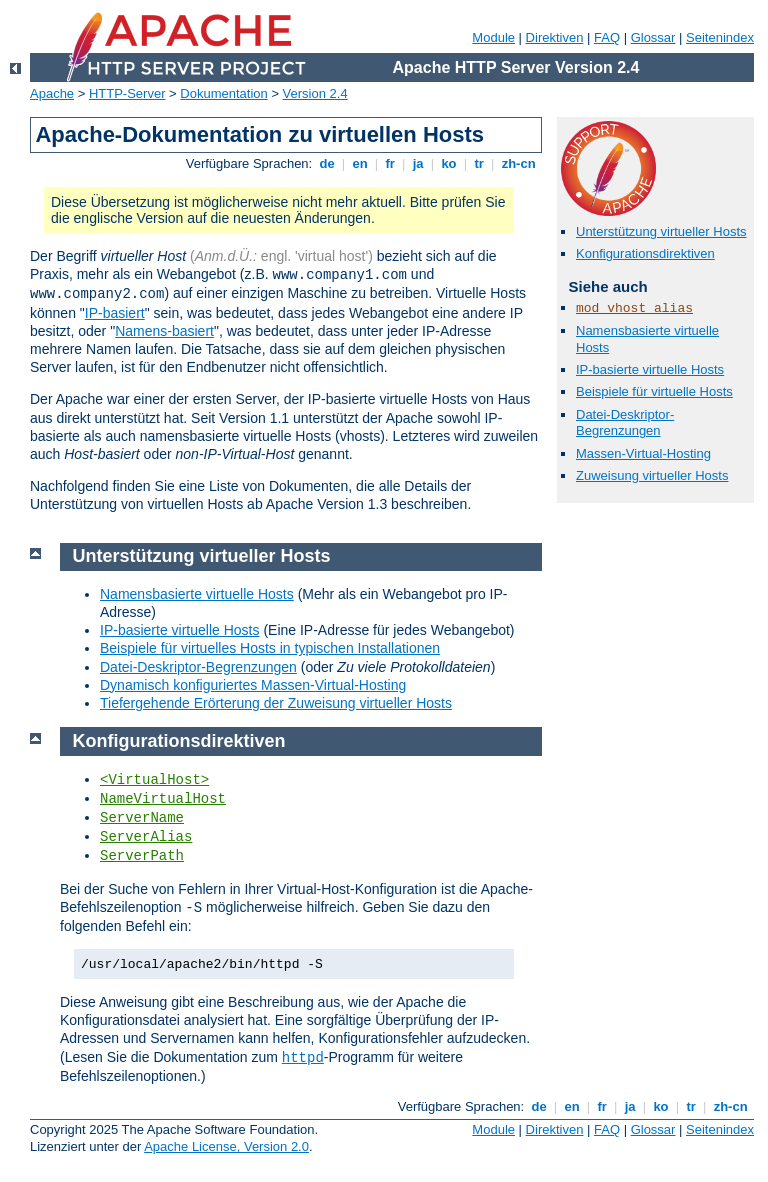  I want to click on Version 2.4, so click(315, 93).